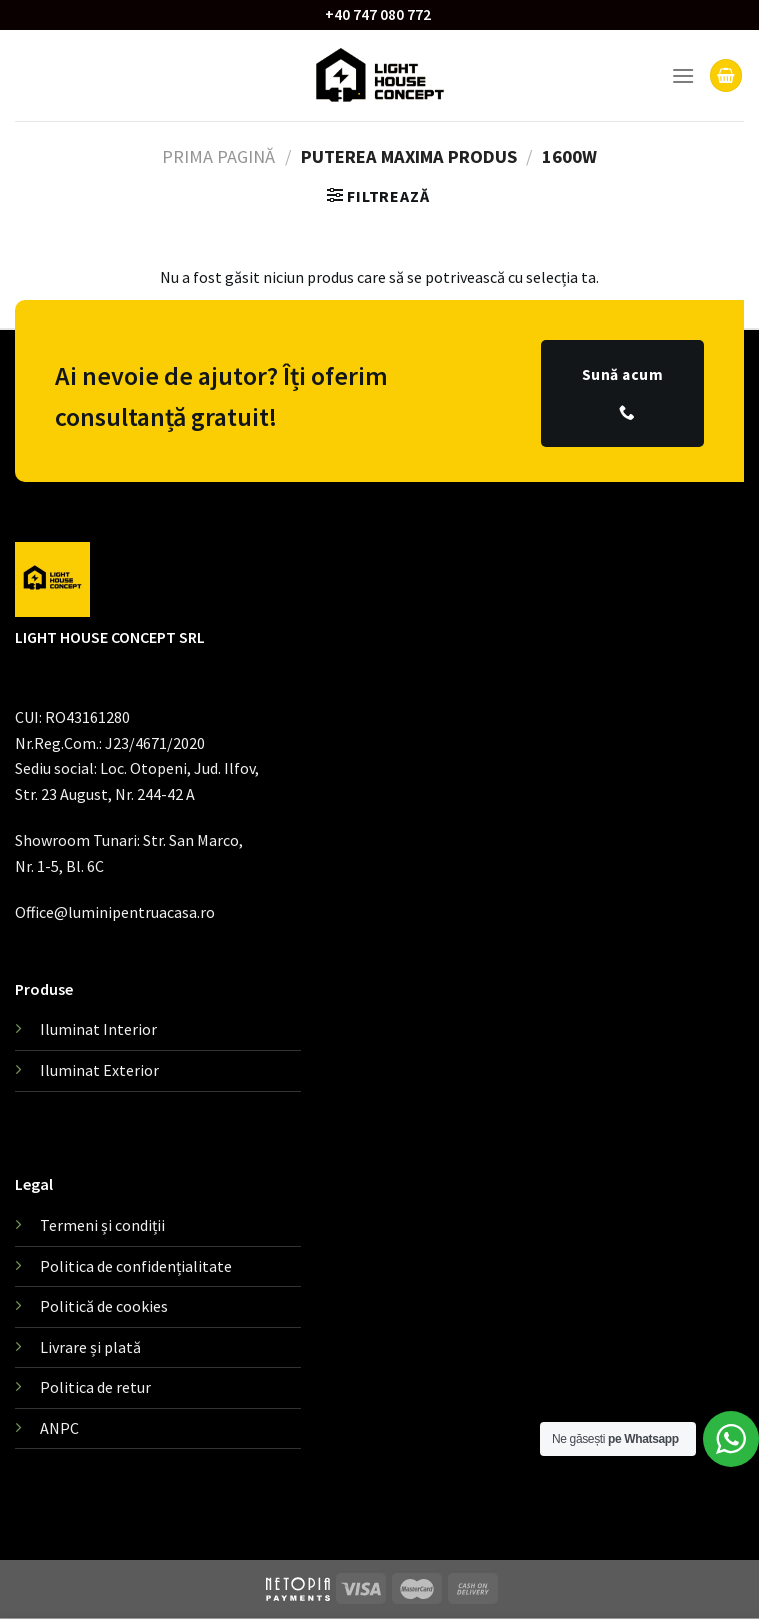  I want to click on [Menu], so click(683, 75).